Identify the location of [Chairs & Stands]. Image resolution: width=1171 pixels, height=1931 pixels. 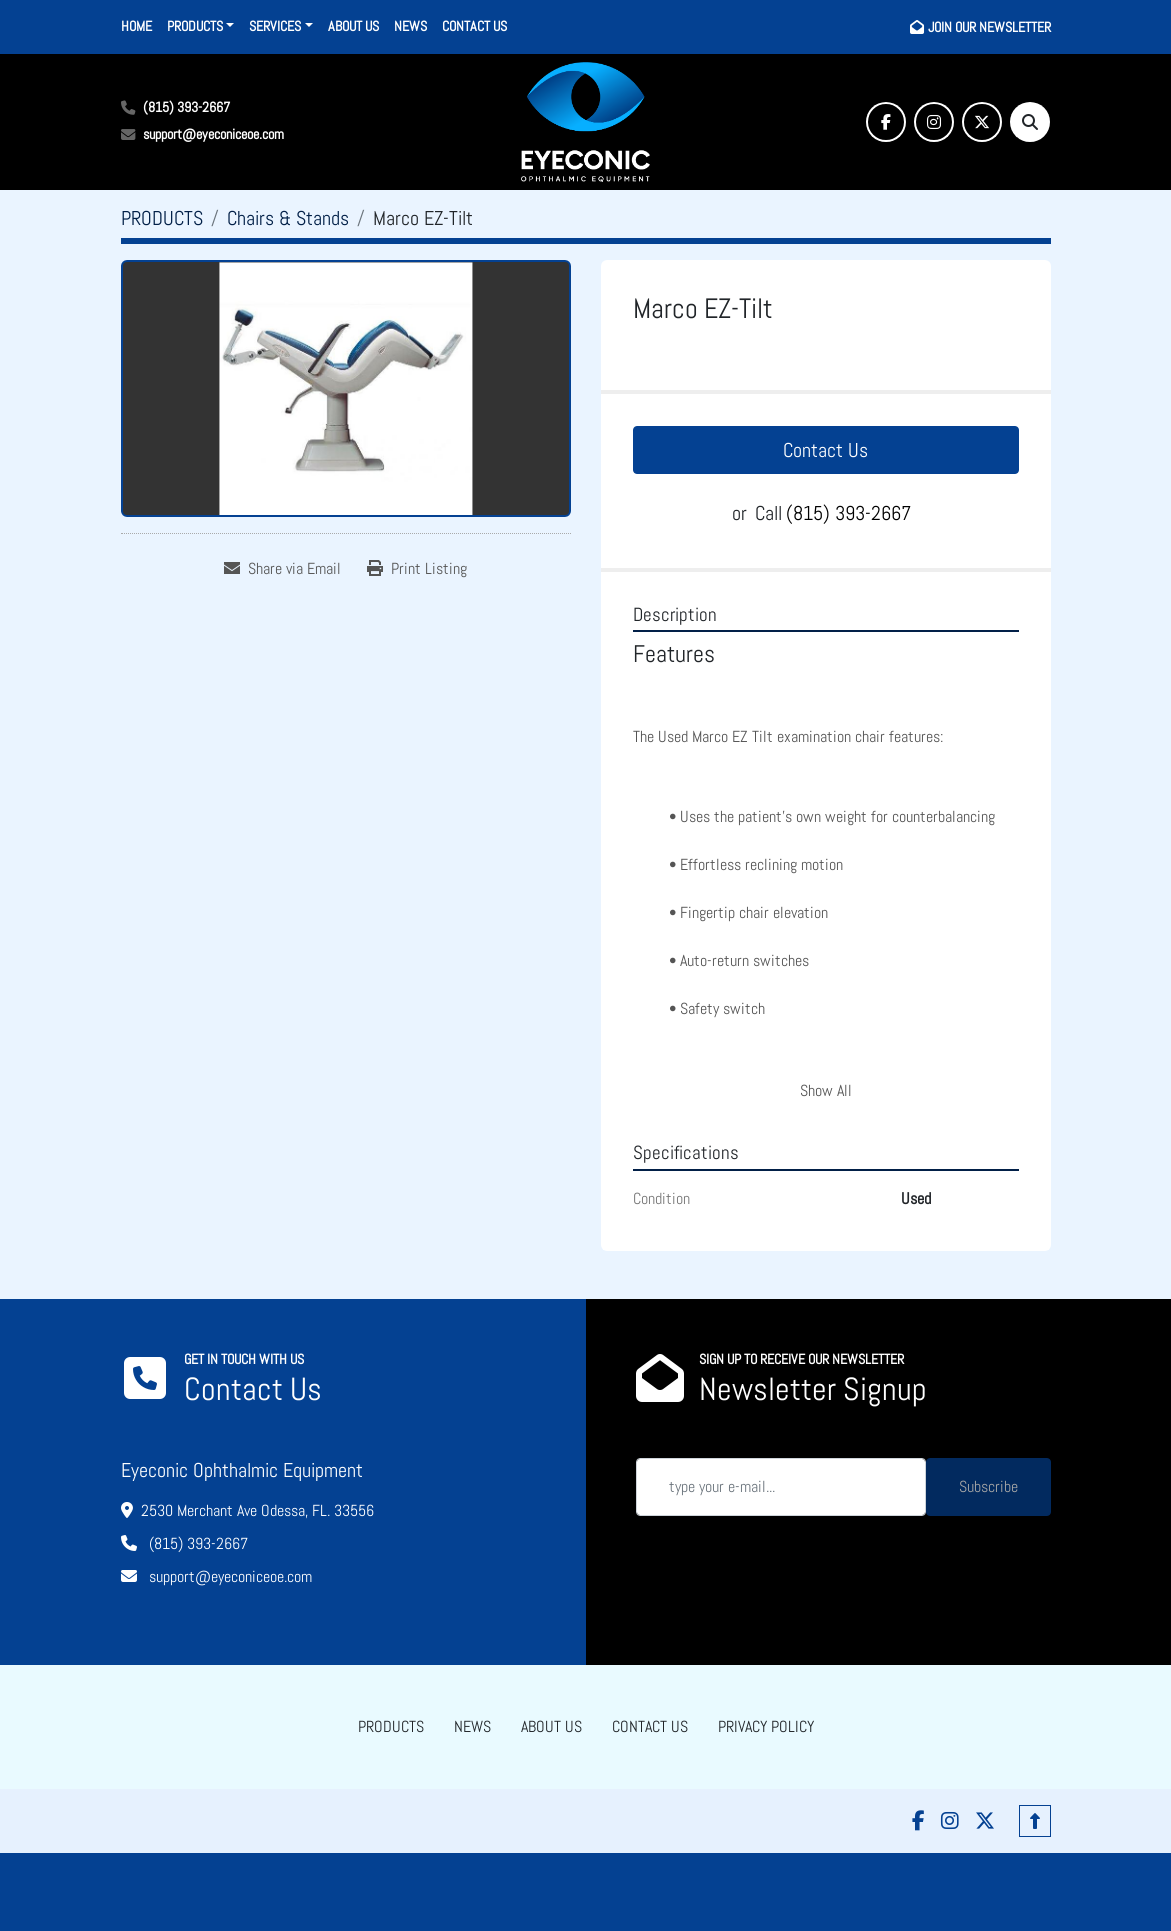
(288, 218).